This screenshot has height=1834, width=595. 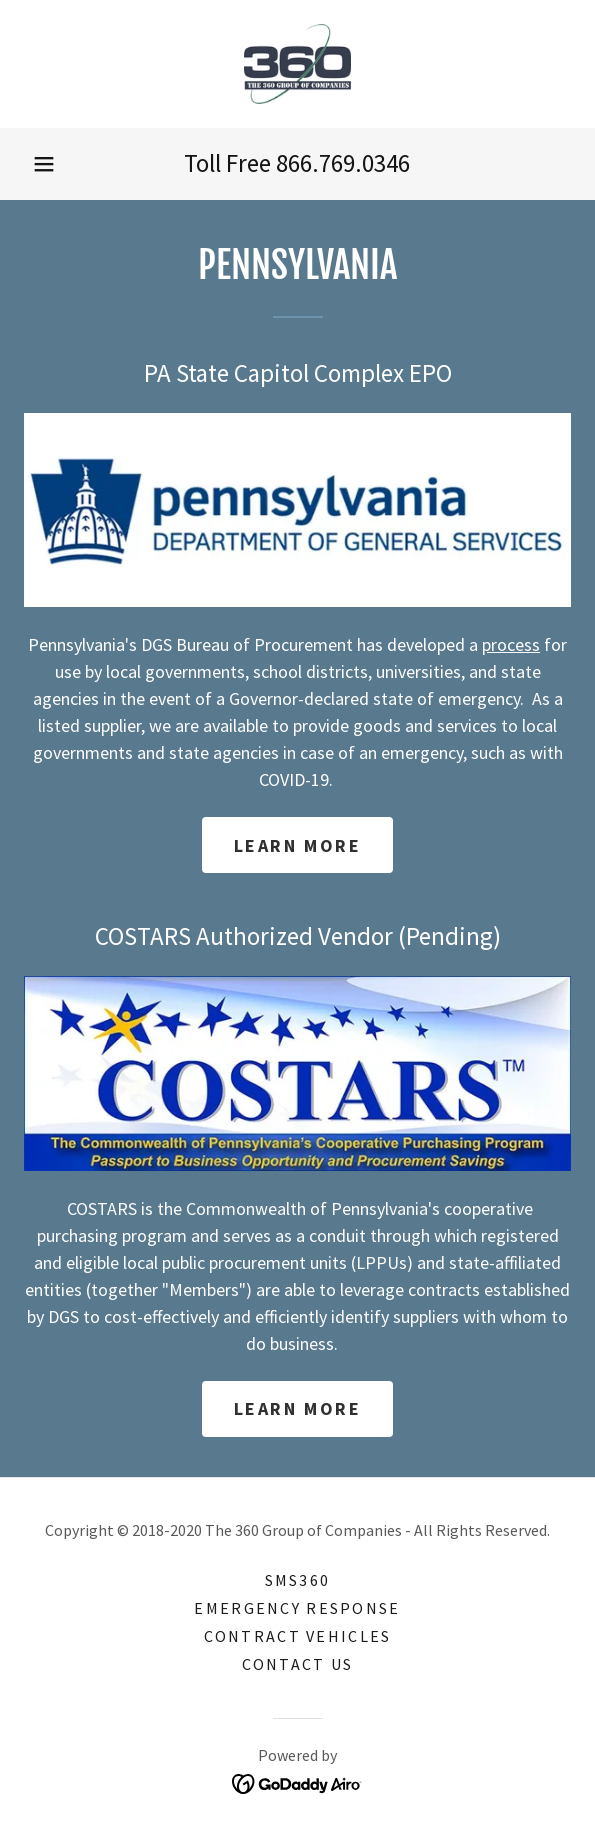 What do you see at coordinates (298, 845) in the screenshot?
I see `Learn more` at bounding box center [298, 845].